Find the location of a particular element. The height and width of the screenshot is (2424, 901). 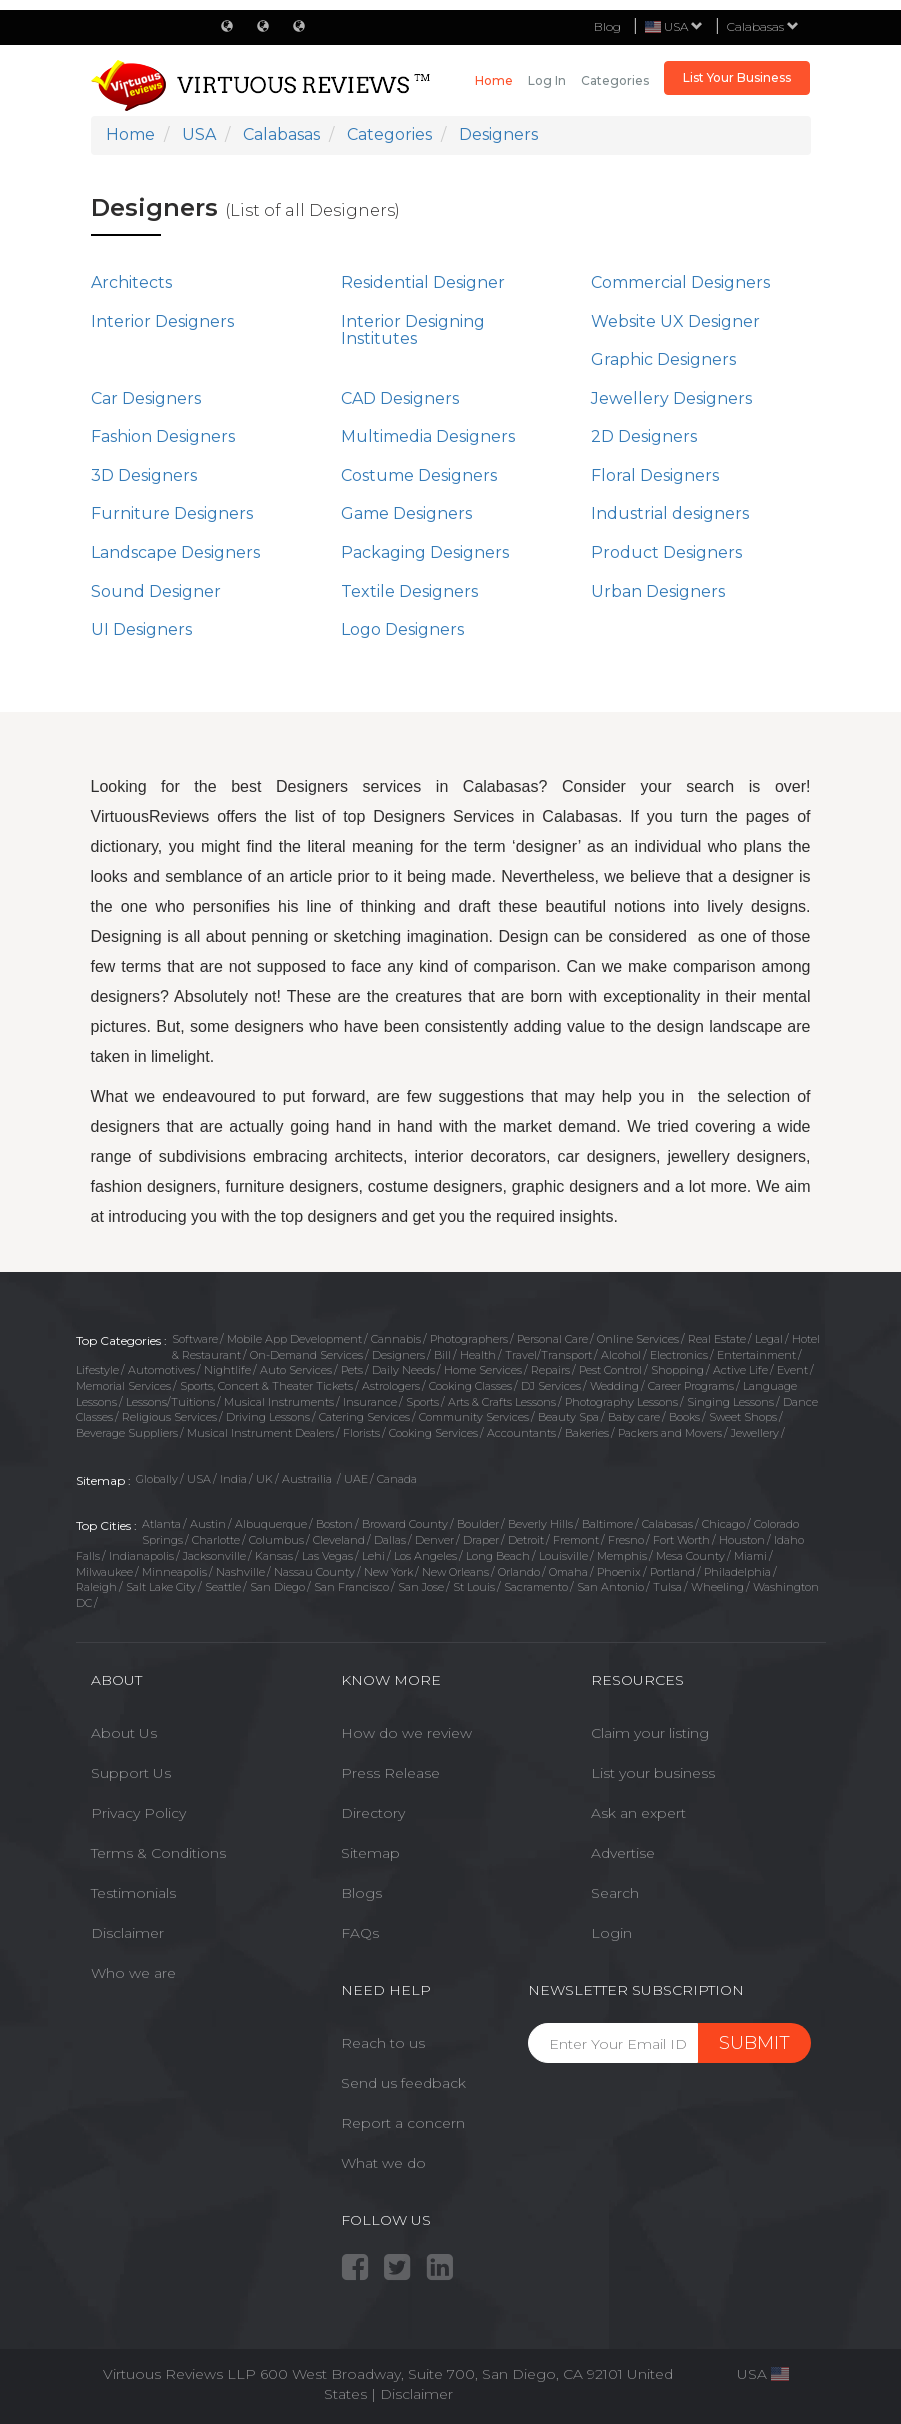

Shopping is located at coordinates (677, 1370).